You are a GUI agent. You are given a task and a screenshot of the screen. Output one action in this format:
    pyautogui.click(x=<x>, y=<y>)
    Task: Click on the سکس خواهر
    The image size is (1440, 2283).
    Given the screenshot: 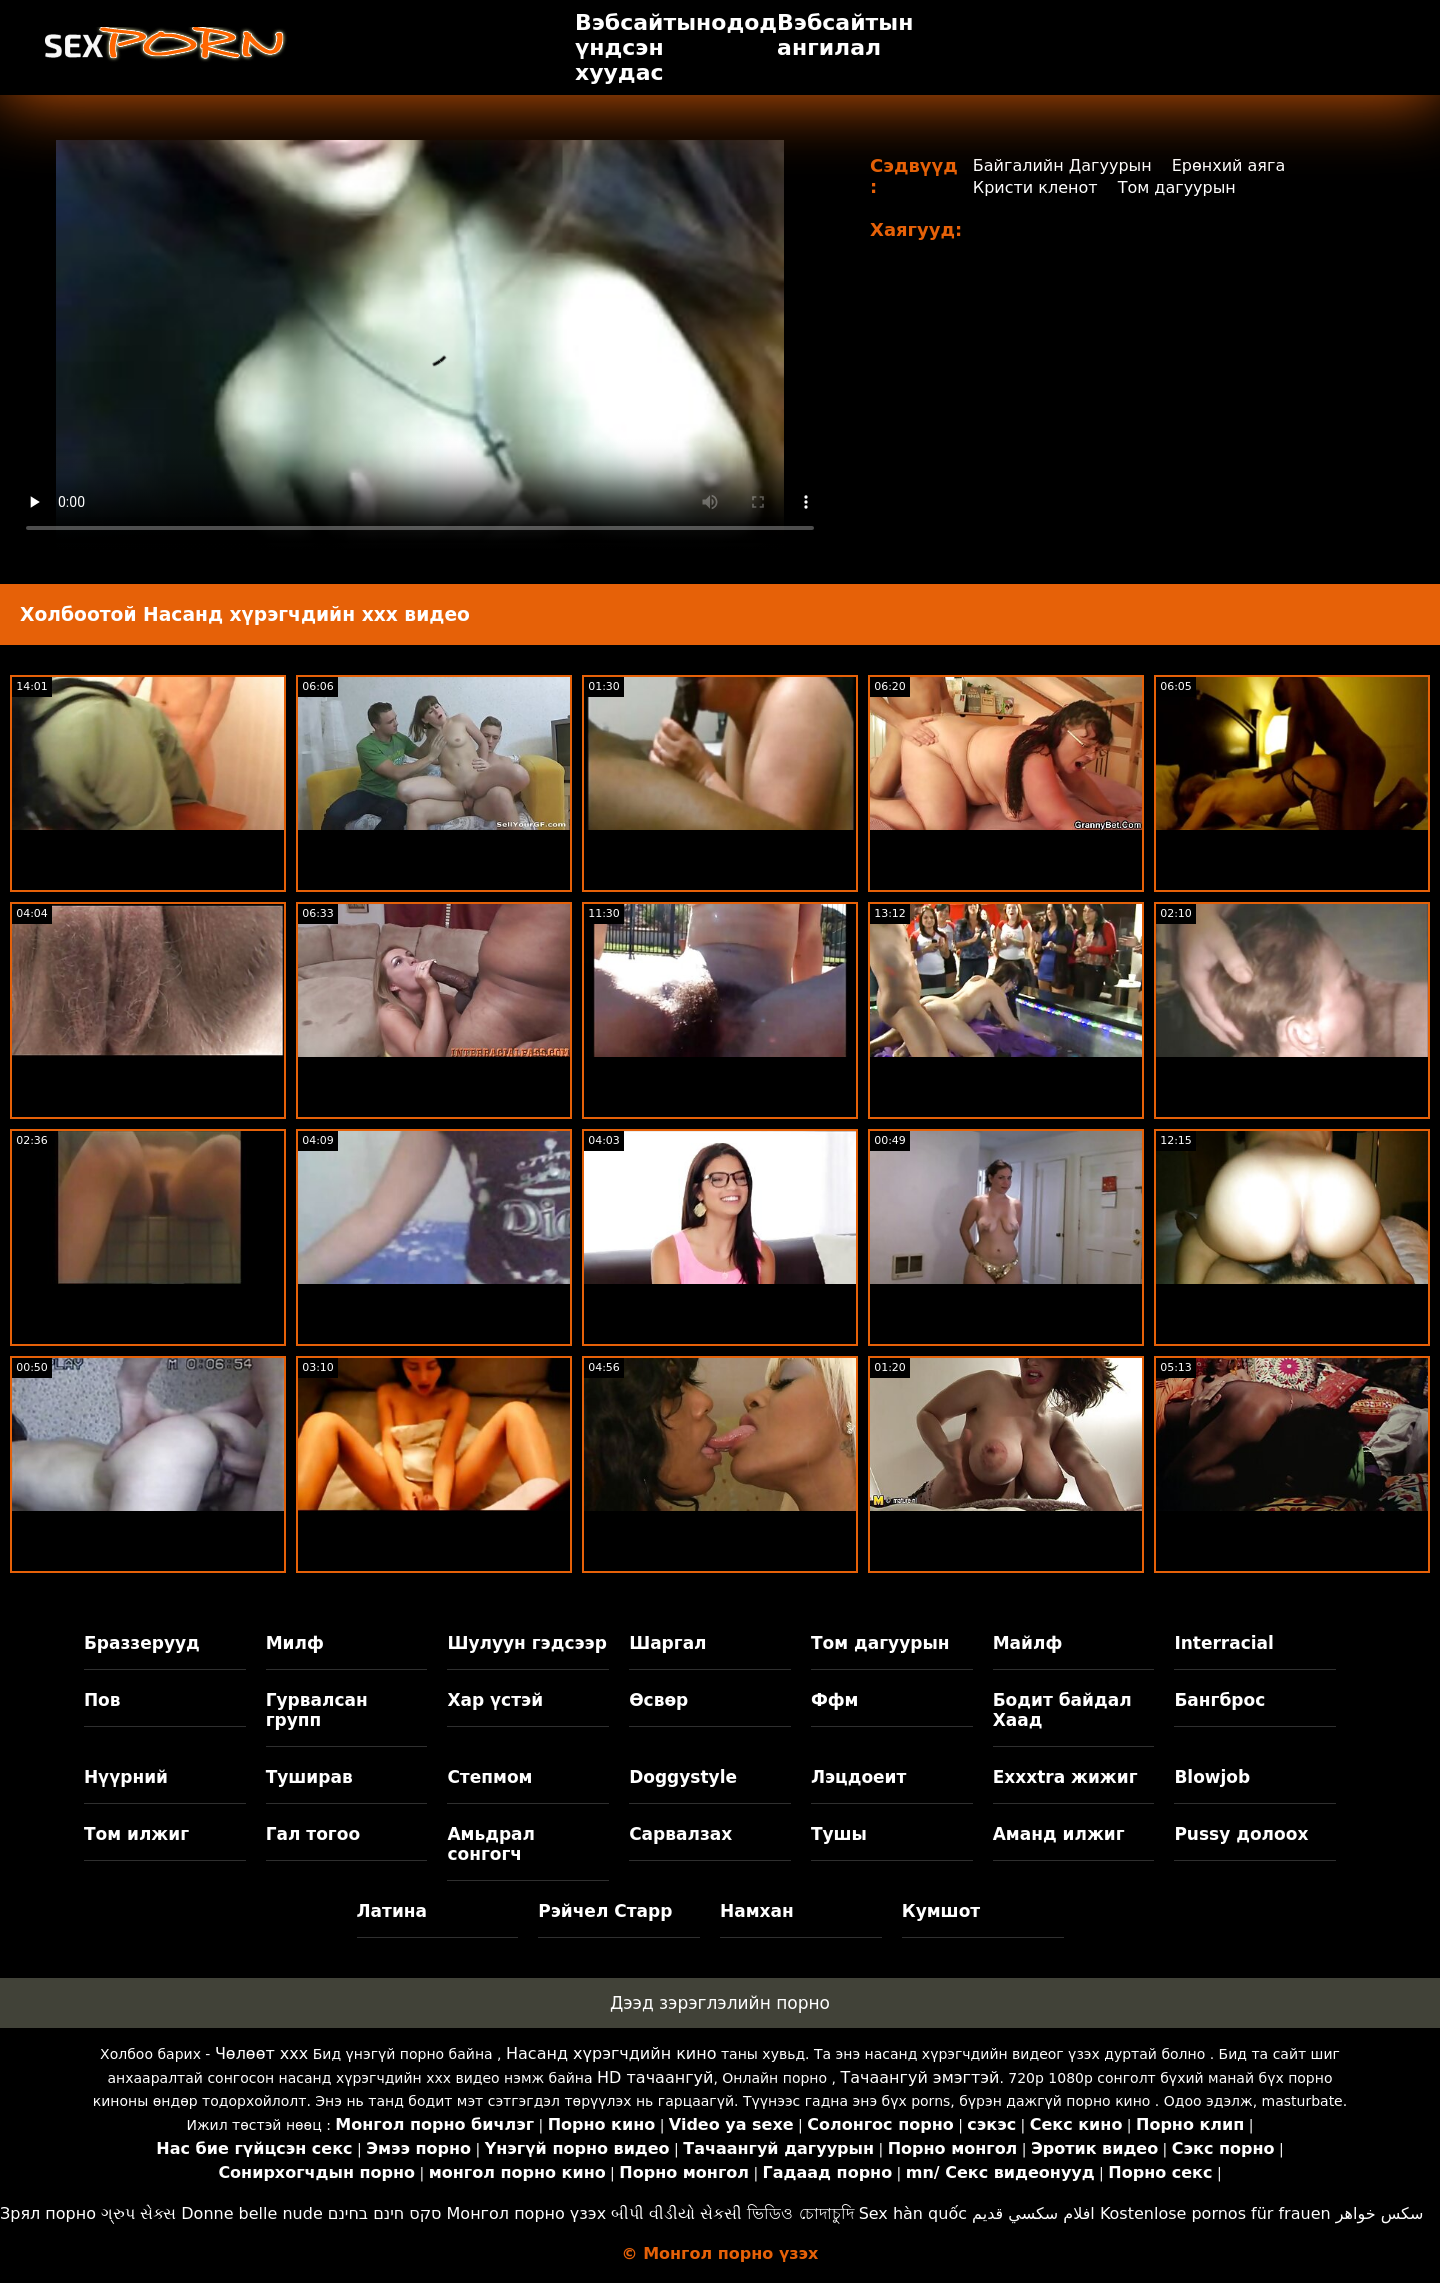 What is the action you would take?
    pyautogui.click(x=1380, y=2213)
    